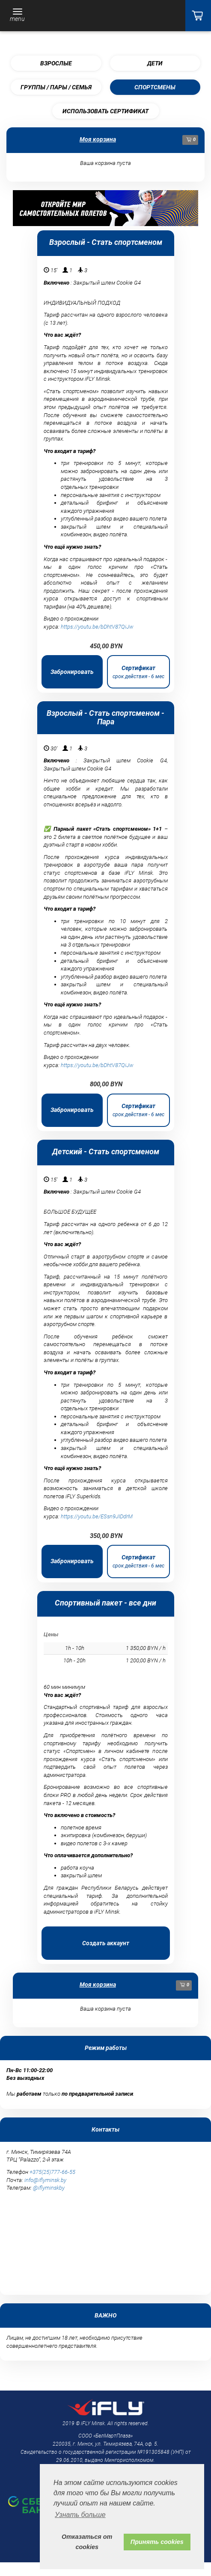 This screenshot has width=211, height=2576. What do you see at coordinates (52, 2172) in the screenshot?
I see `+375(25)777-66-55` at bounding box center [52, 2172].